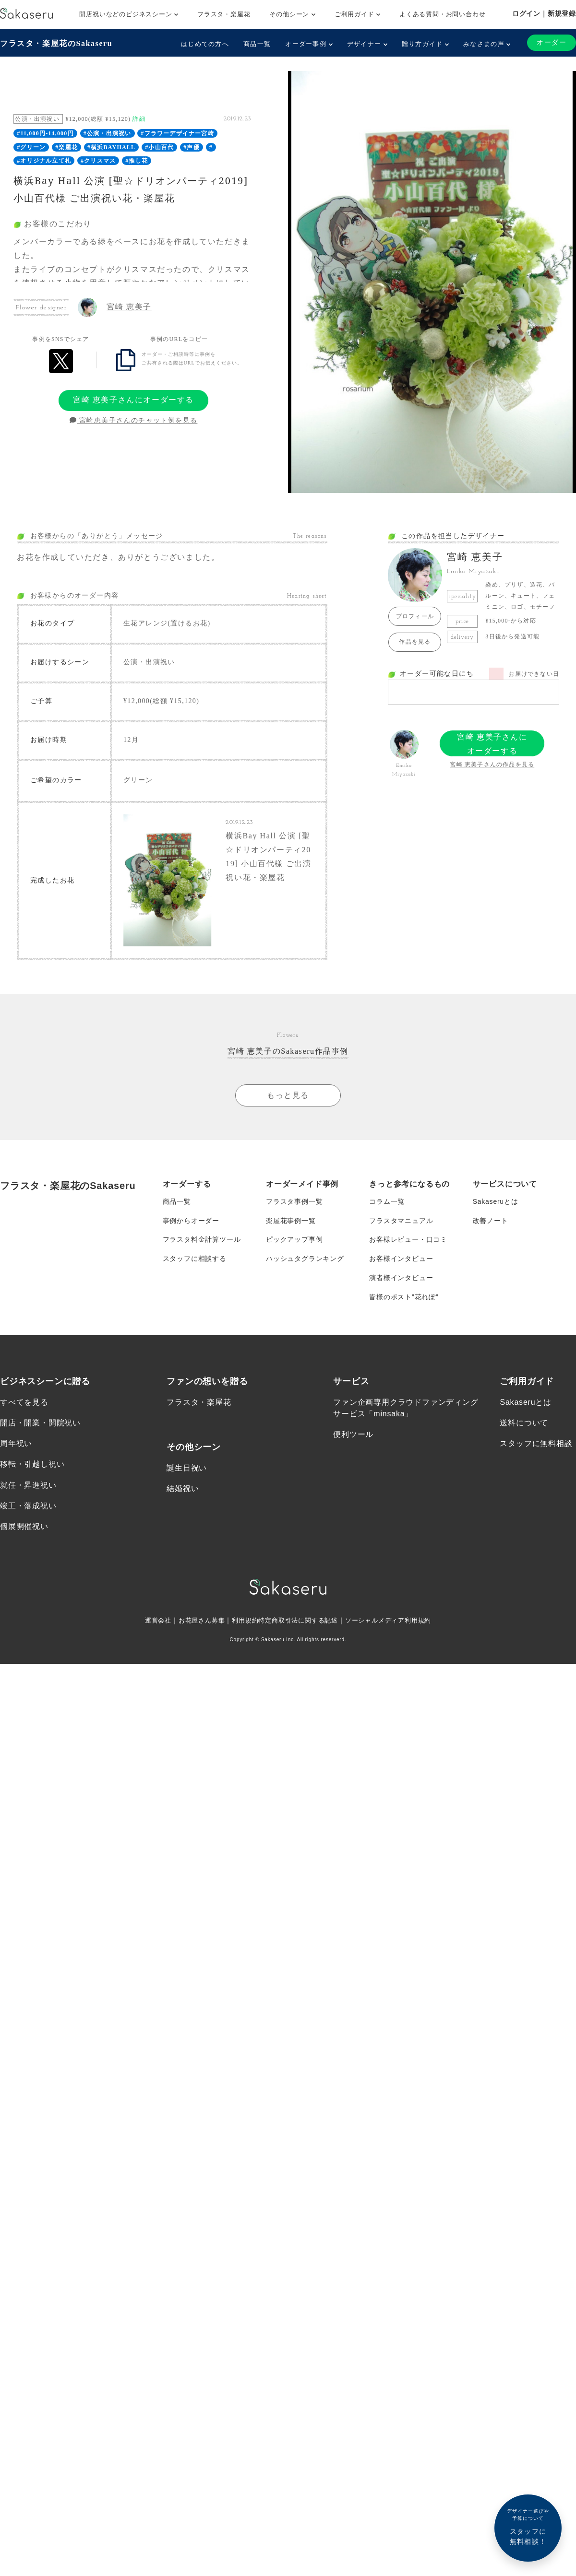 Image resolution: width=576 pixels, height=2576 pixels. I want to click on ピックアップ事例, so click(294, 1240).